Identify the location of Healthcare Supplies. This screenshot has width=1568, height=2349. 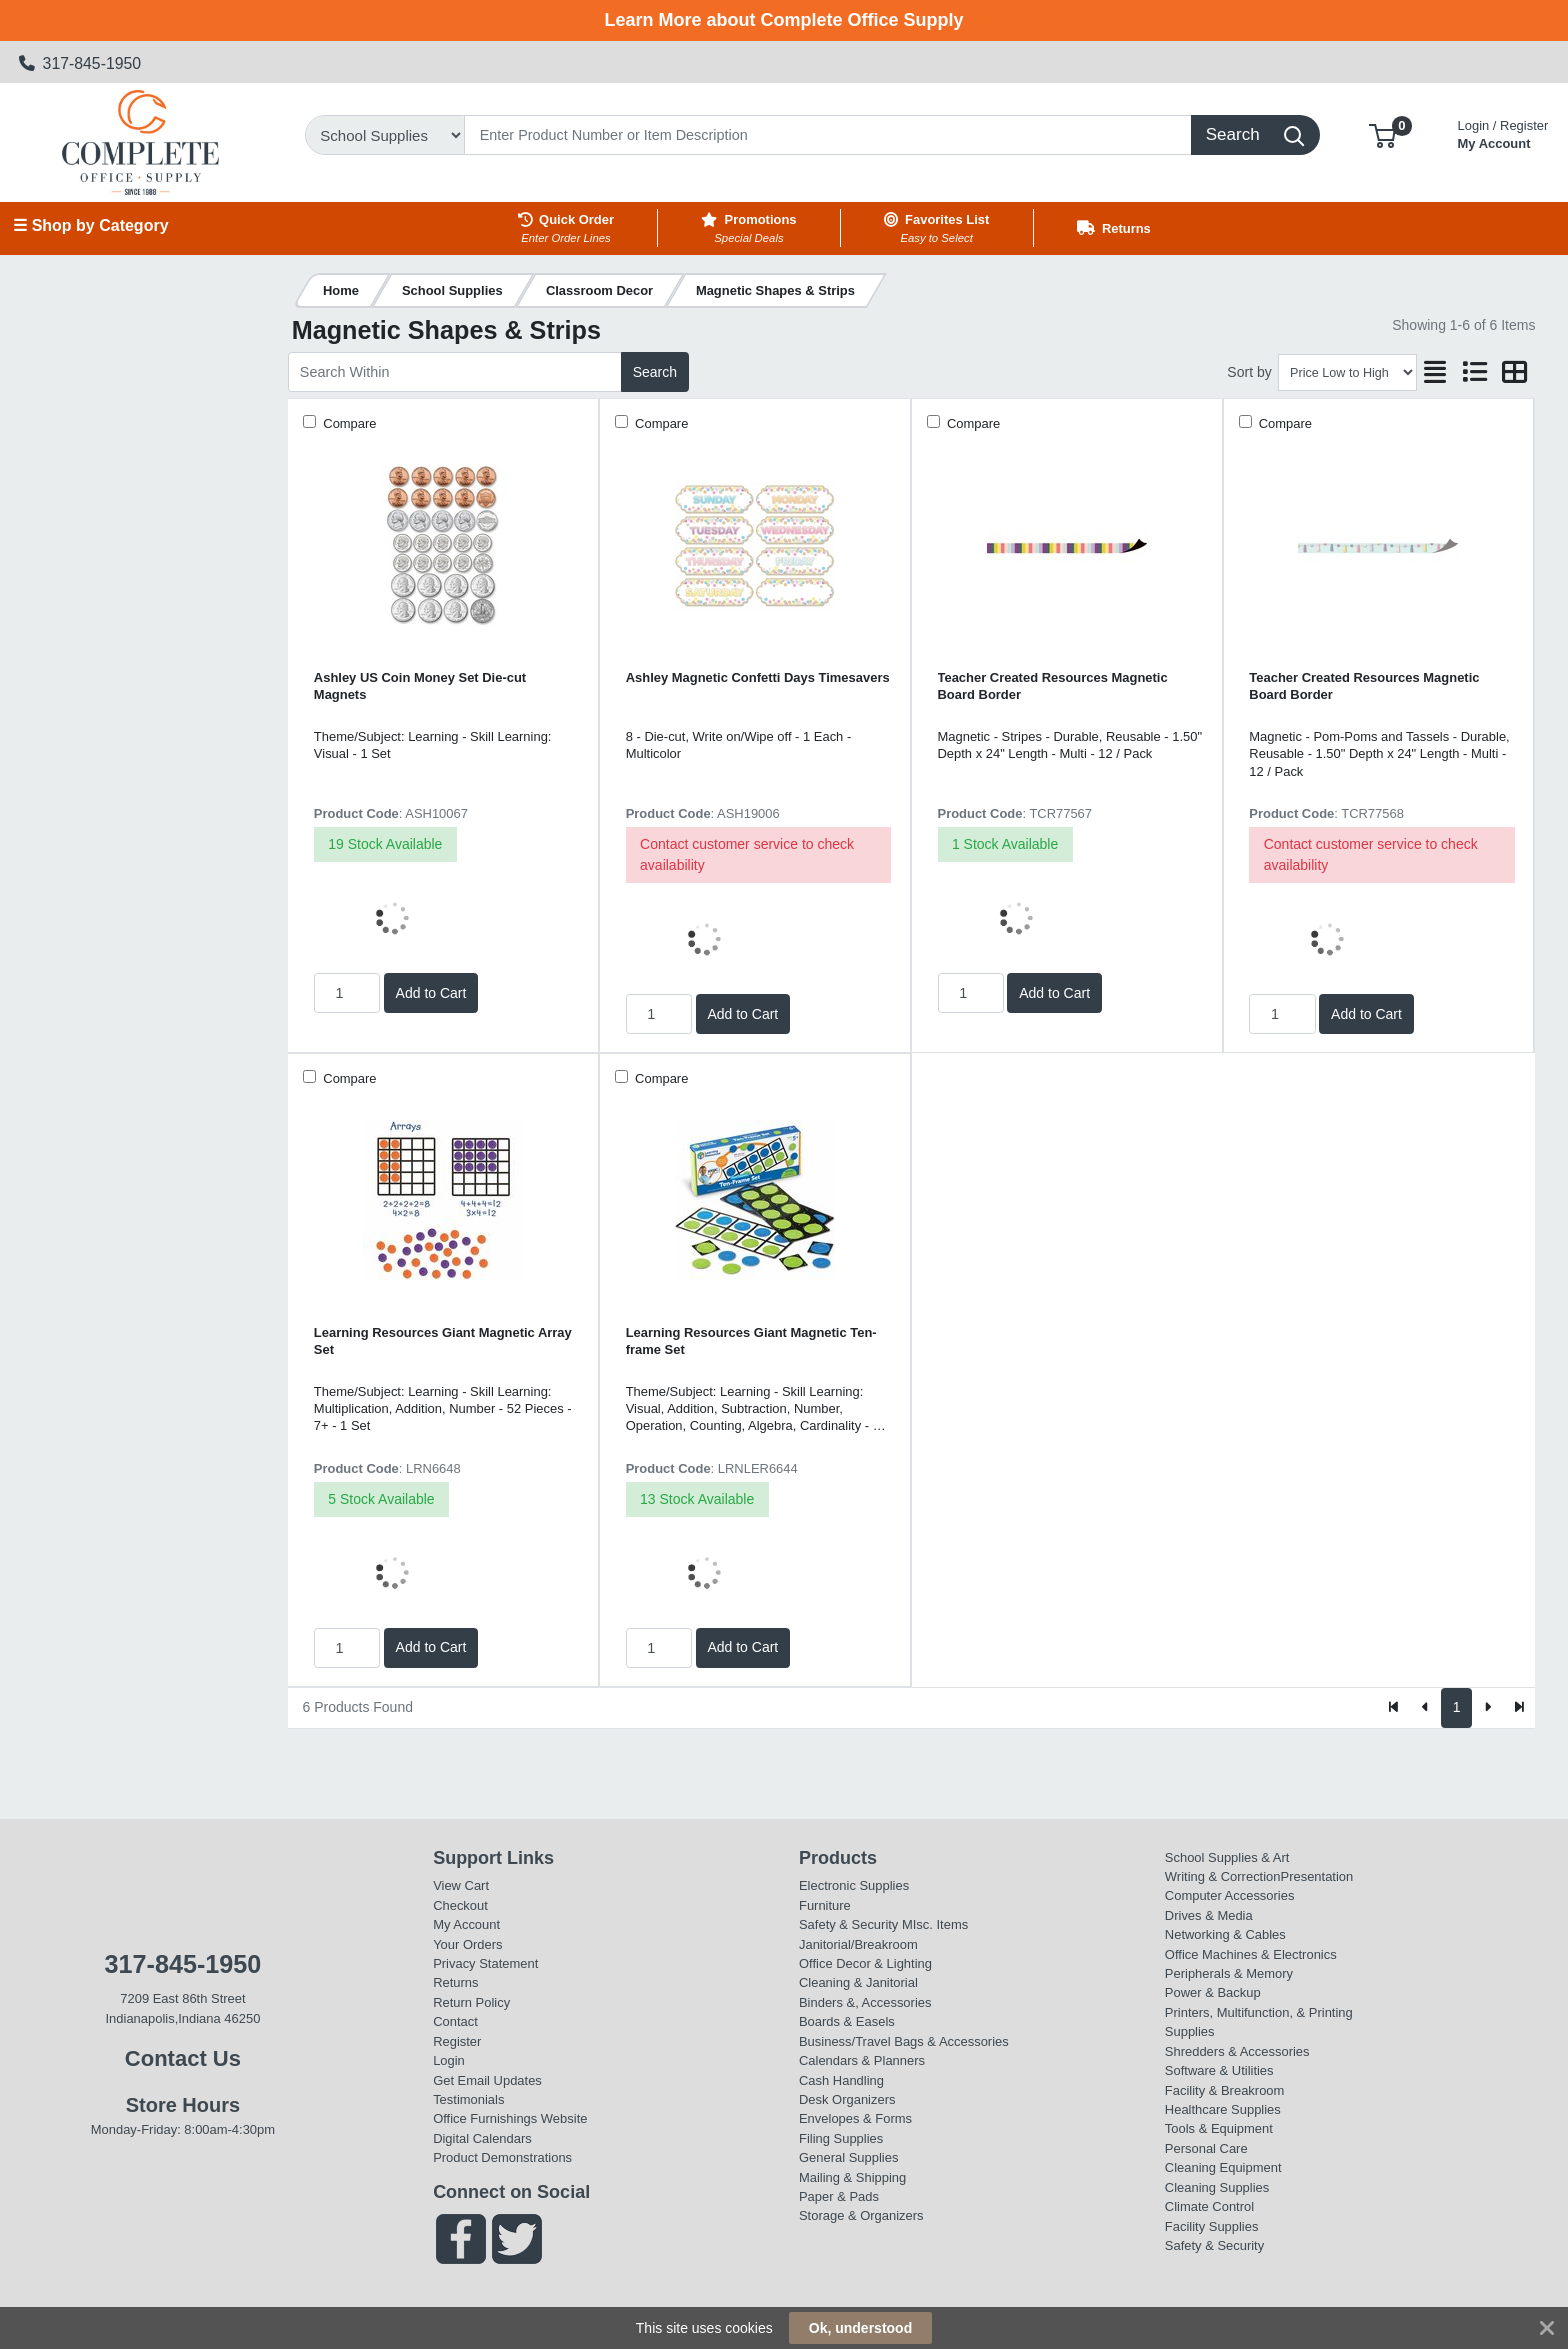
(1223, 2109).